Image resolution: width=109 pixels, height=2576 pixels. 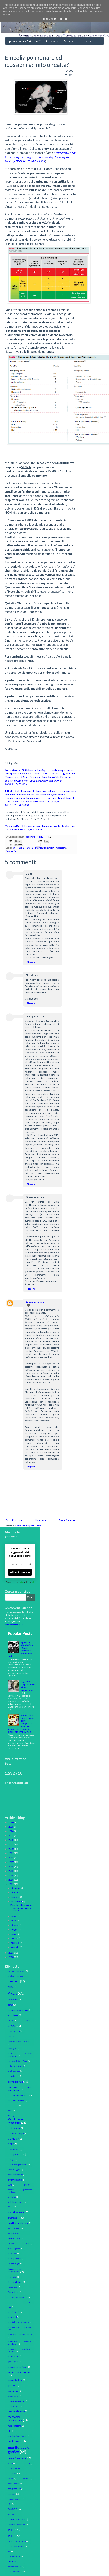 What do you see at coordinates (90, 1034) in the screenshot?
I see `indici dinamici` at bounding box center [90, 1034].